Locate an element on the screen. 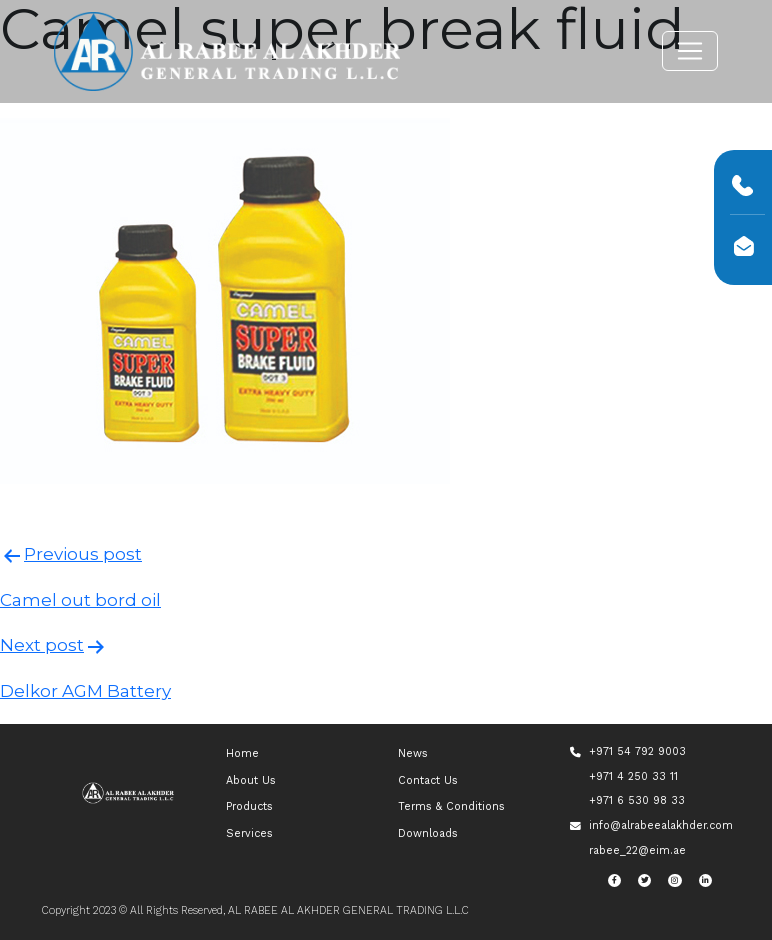 The image size is (772, 940). info@alrabeealakhder.com is located at coordinates (661, 825).